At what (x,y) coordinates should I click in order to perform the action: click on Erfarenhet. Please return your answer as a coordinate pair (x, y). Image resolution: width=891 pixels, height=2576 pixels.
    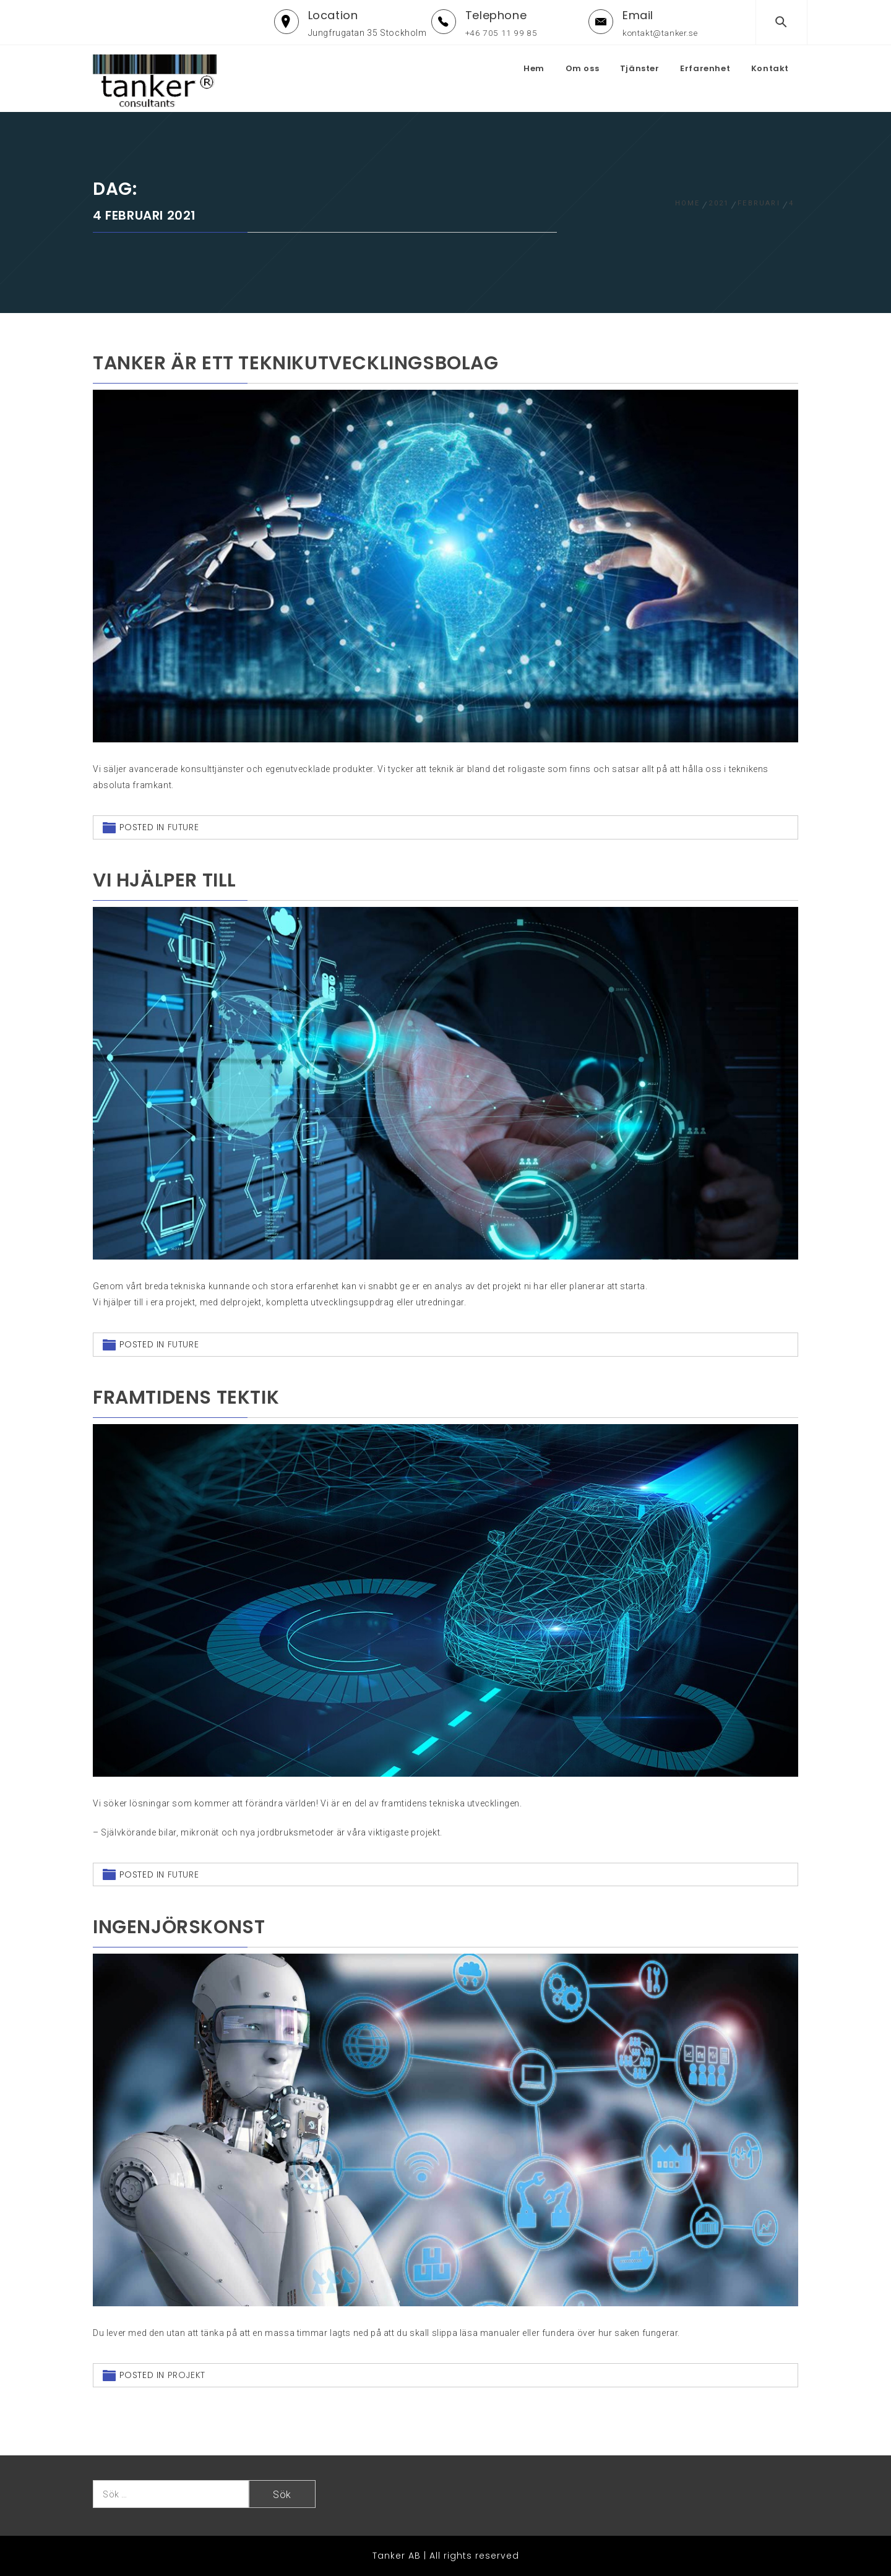
    Looking at the image, I should click on (705, 68).